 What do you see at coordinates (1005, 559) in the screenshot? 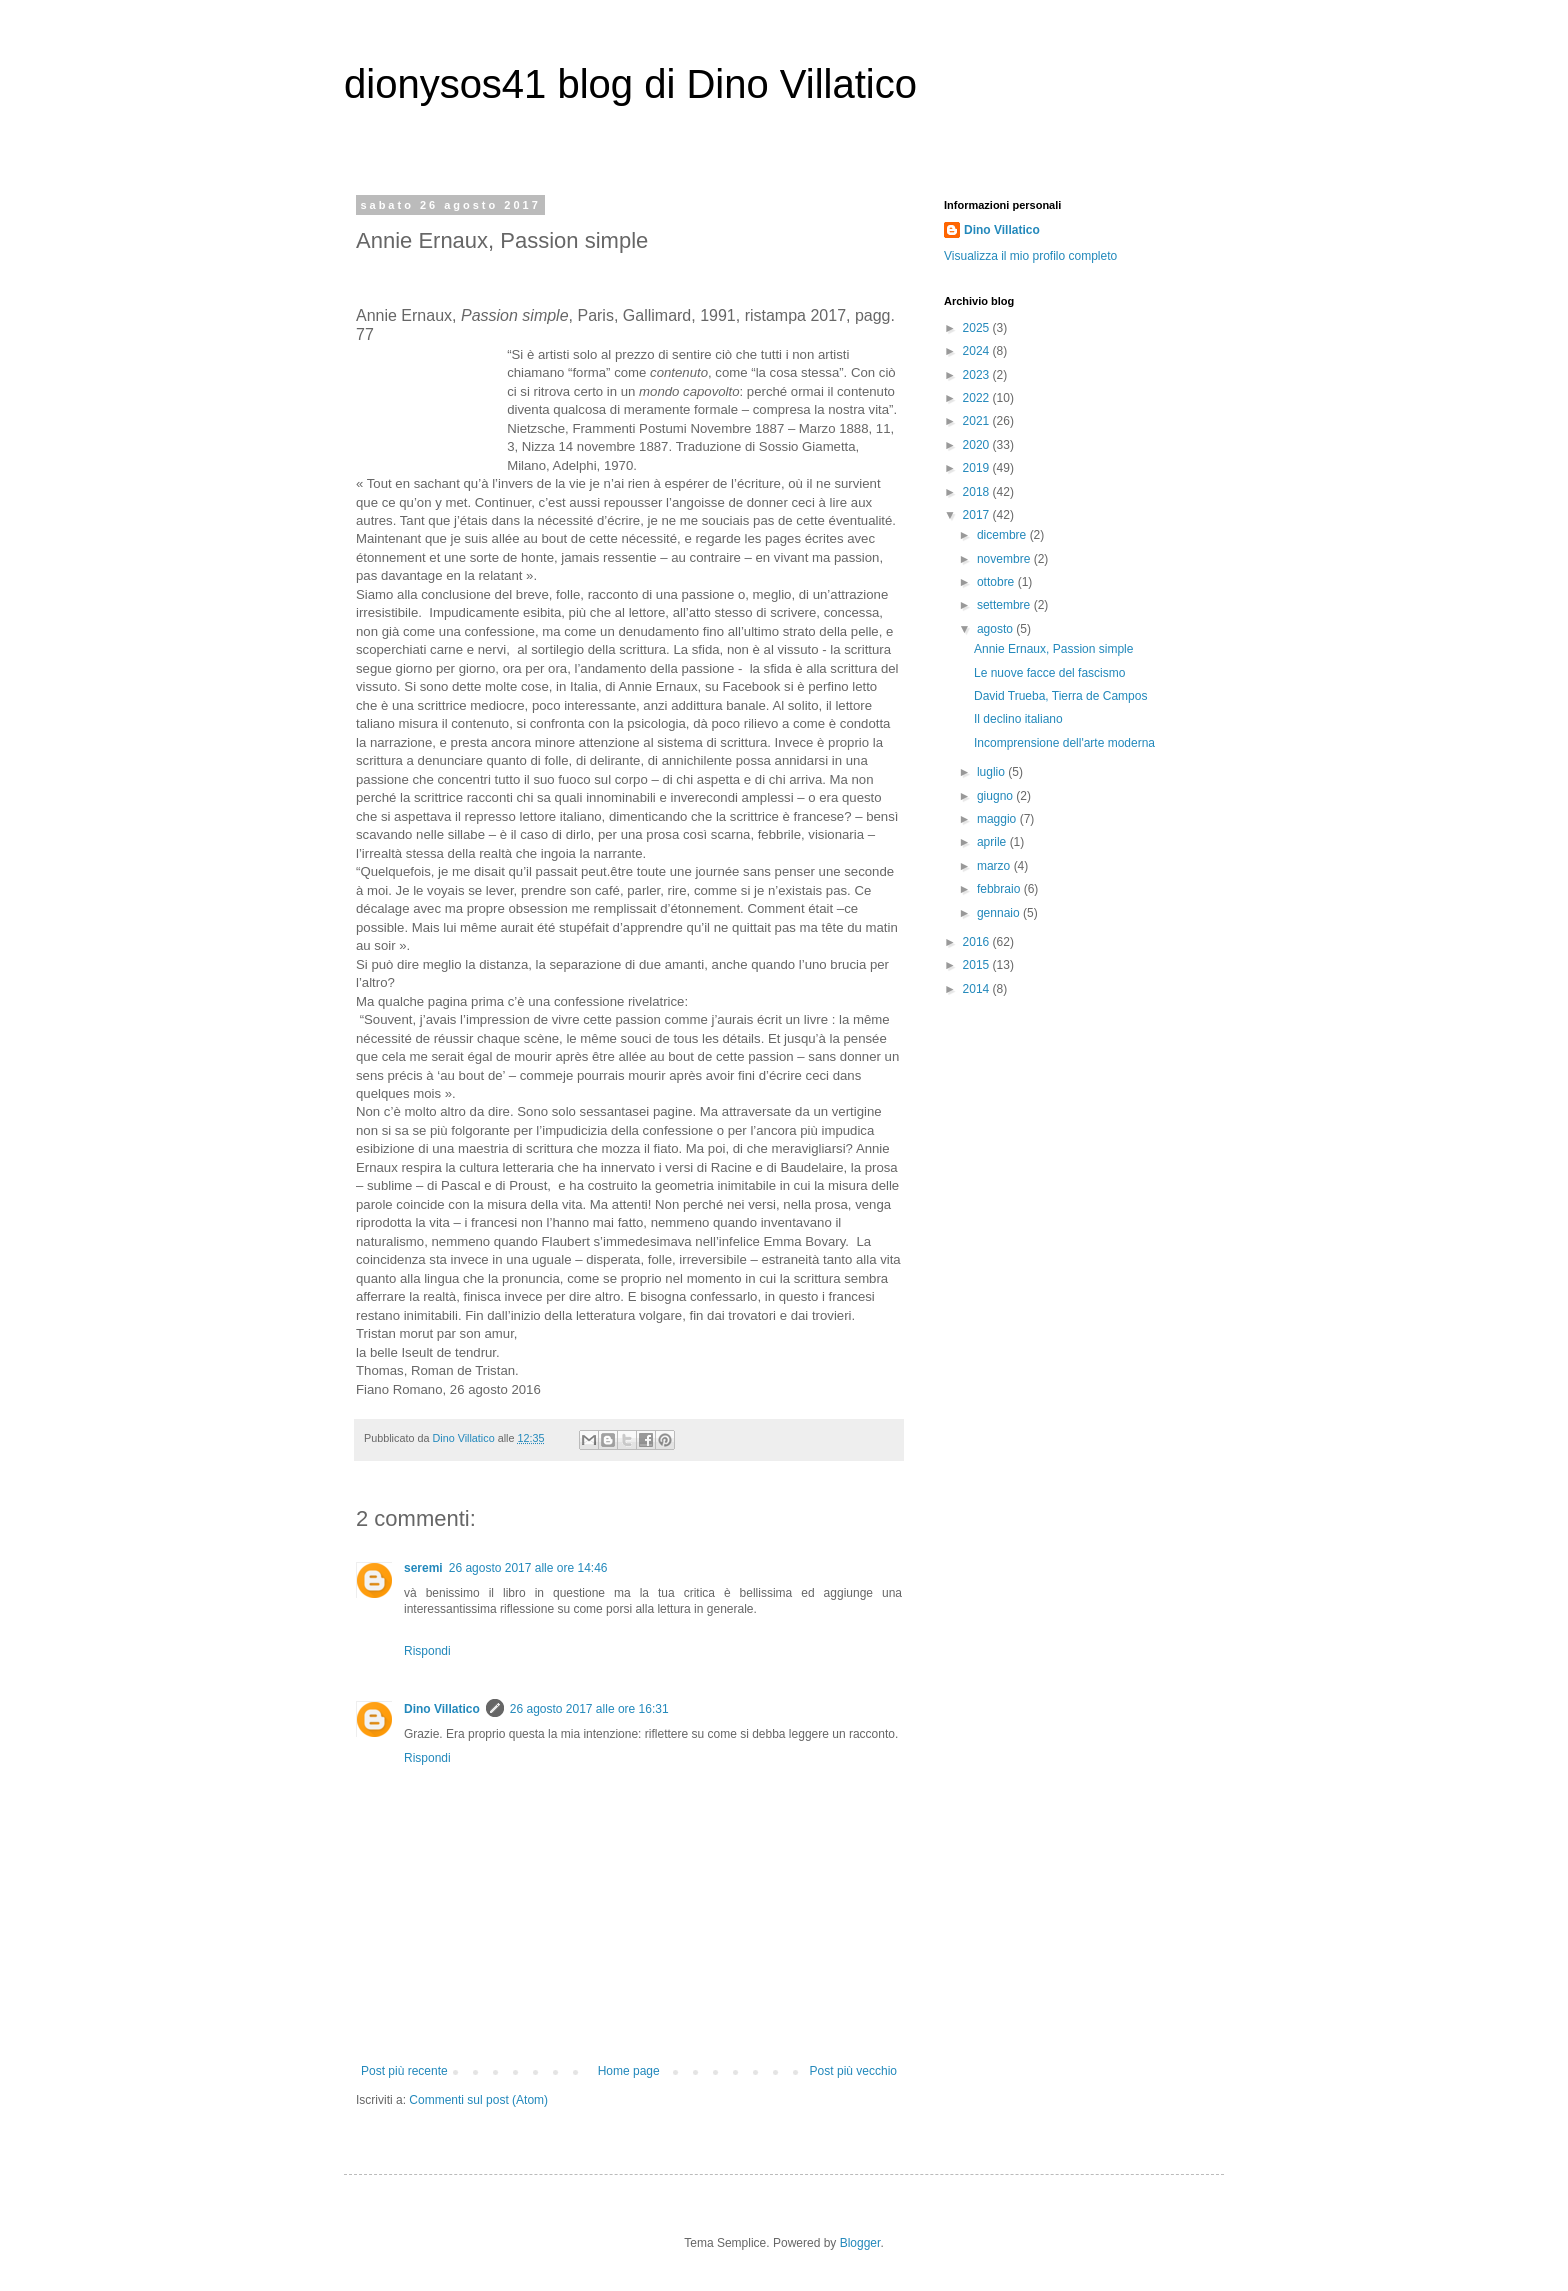
I see `novembre` at bounding box center [1005, 559].